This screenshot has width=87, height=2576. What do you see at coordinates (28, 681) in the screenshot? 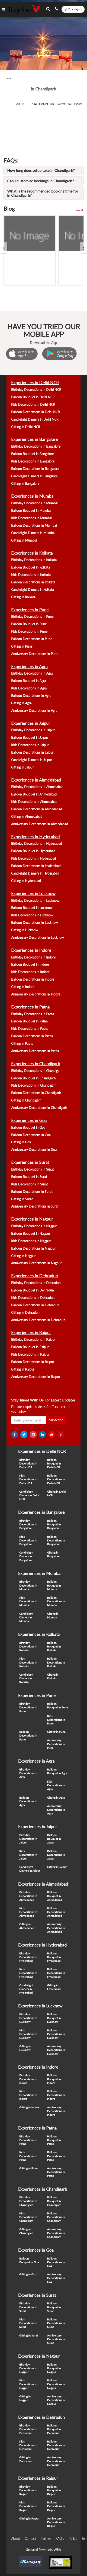
I see `Balloon Bouquet in Agra` at bounding box center [28, 681].